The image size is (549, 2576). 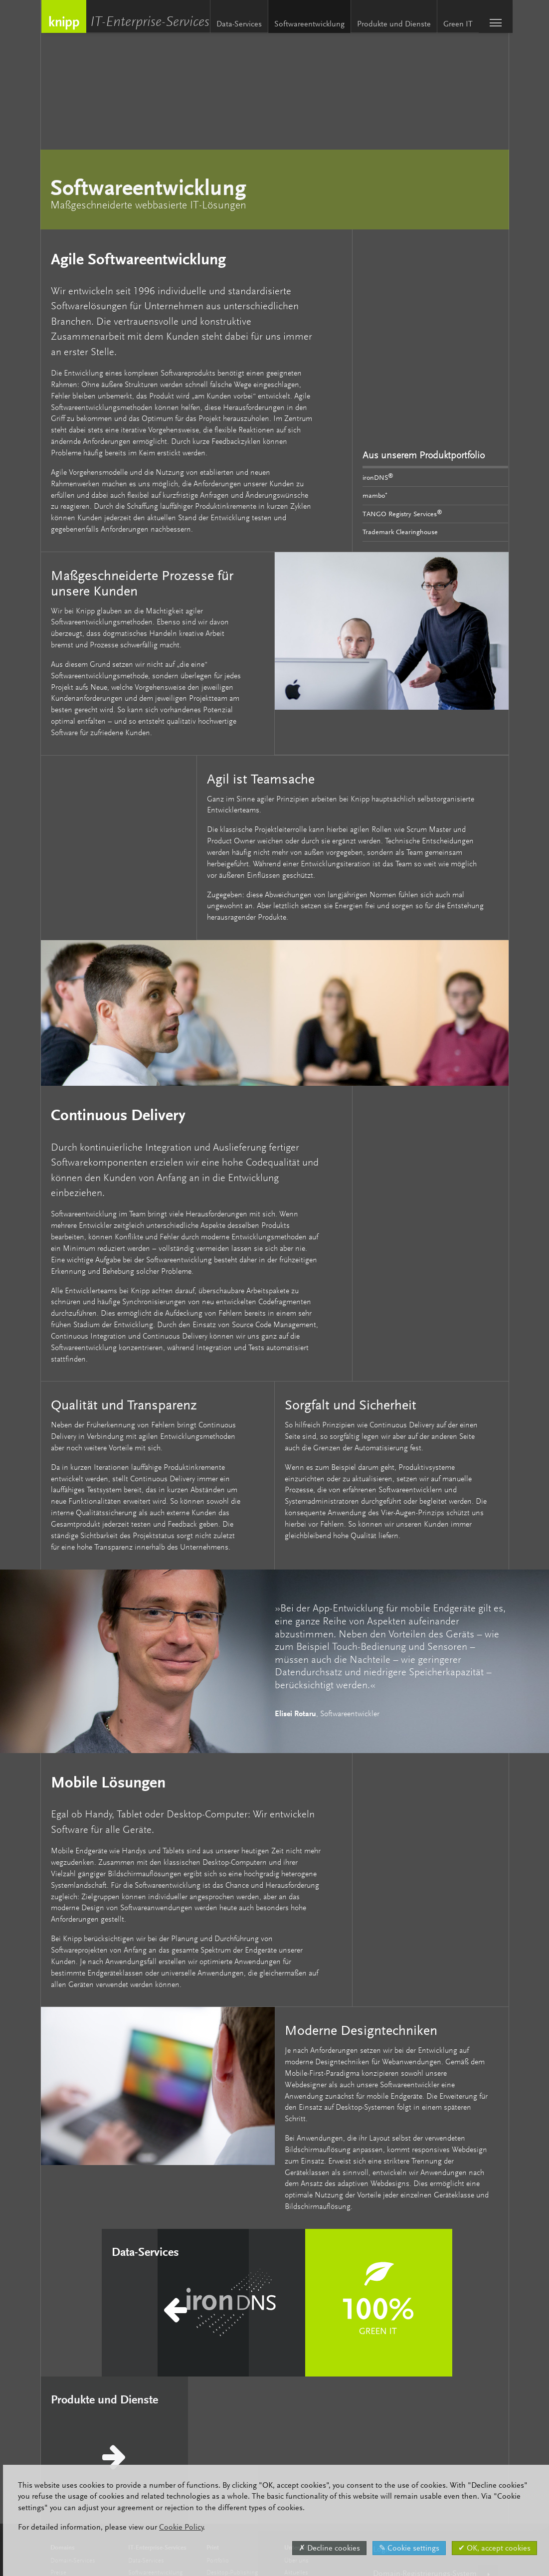 I want to click on Trademark Clearinghouse, so click(x=400, y=532).